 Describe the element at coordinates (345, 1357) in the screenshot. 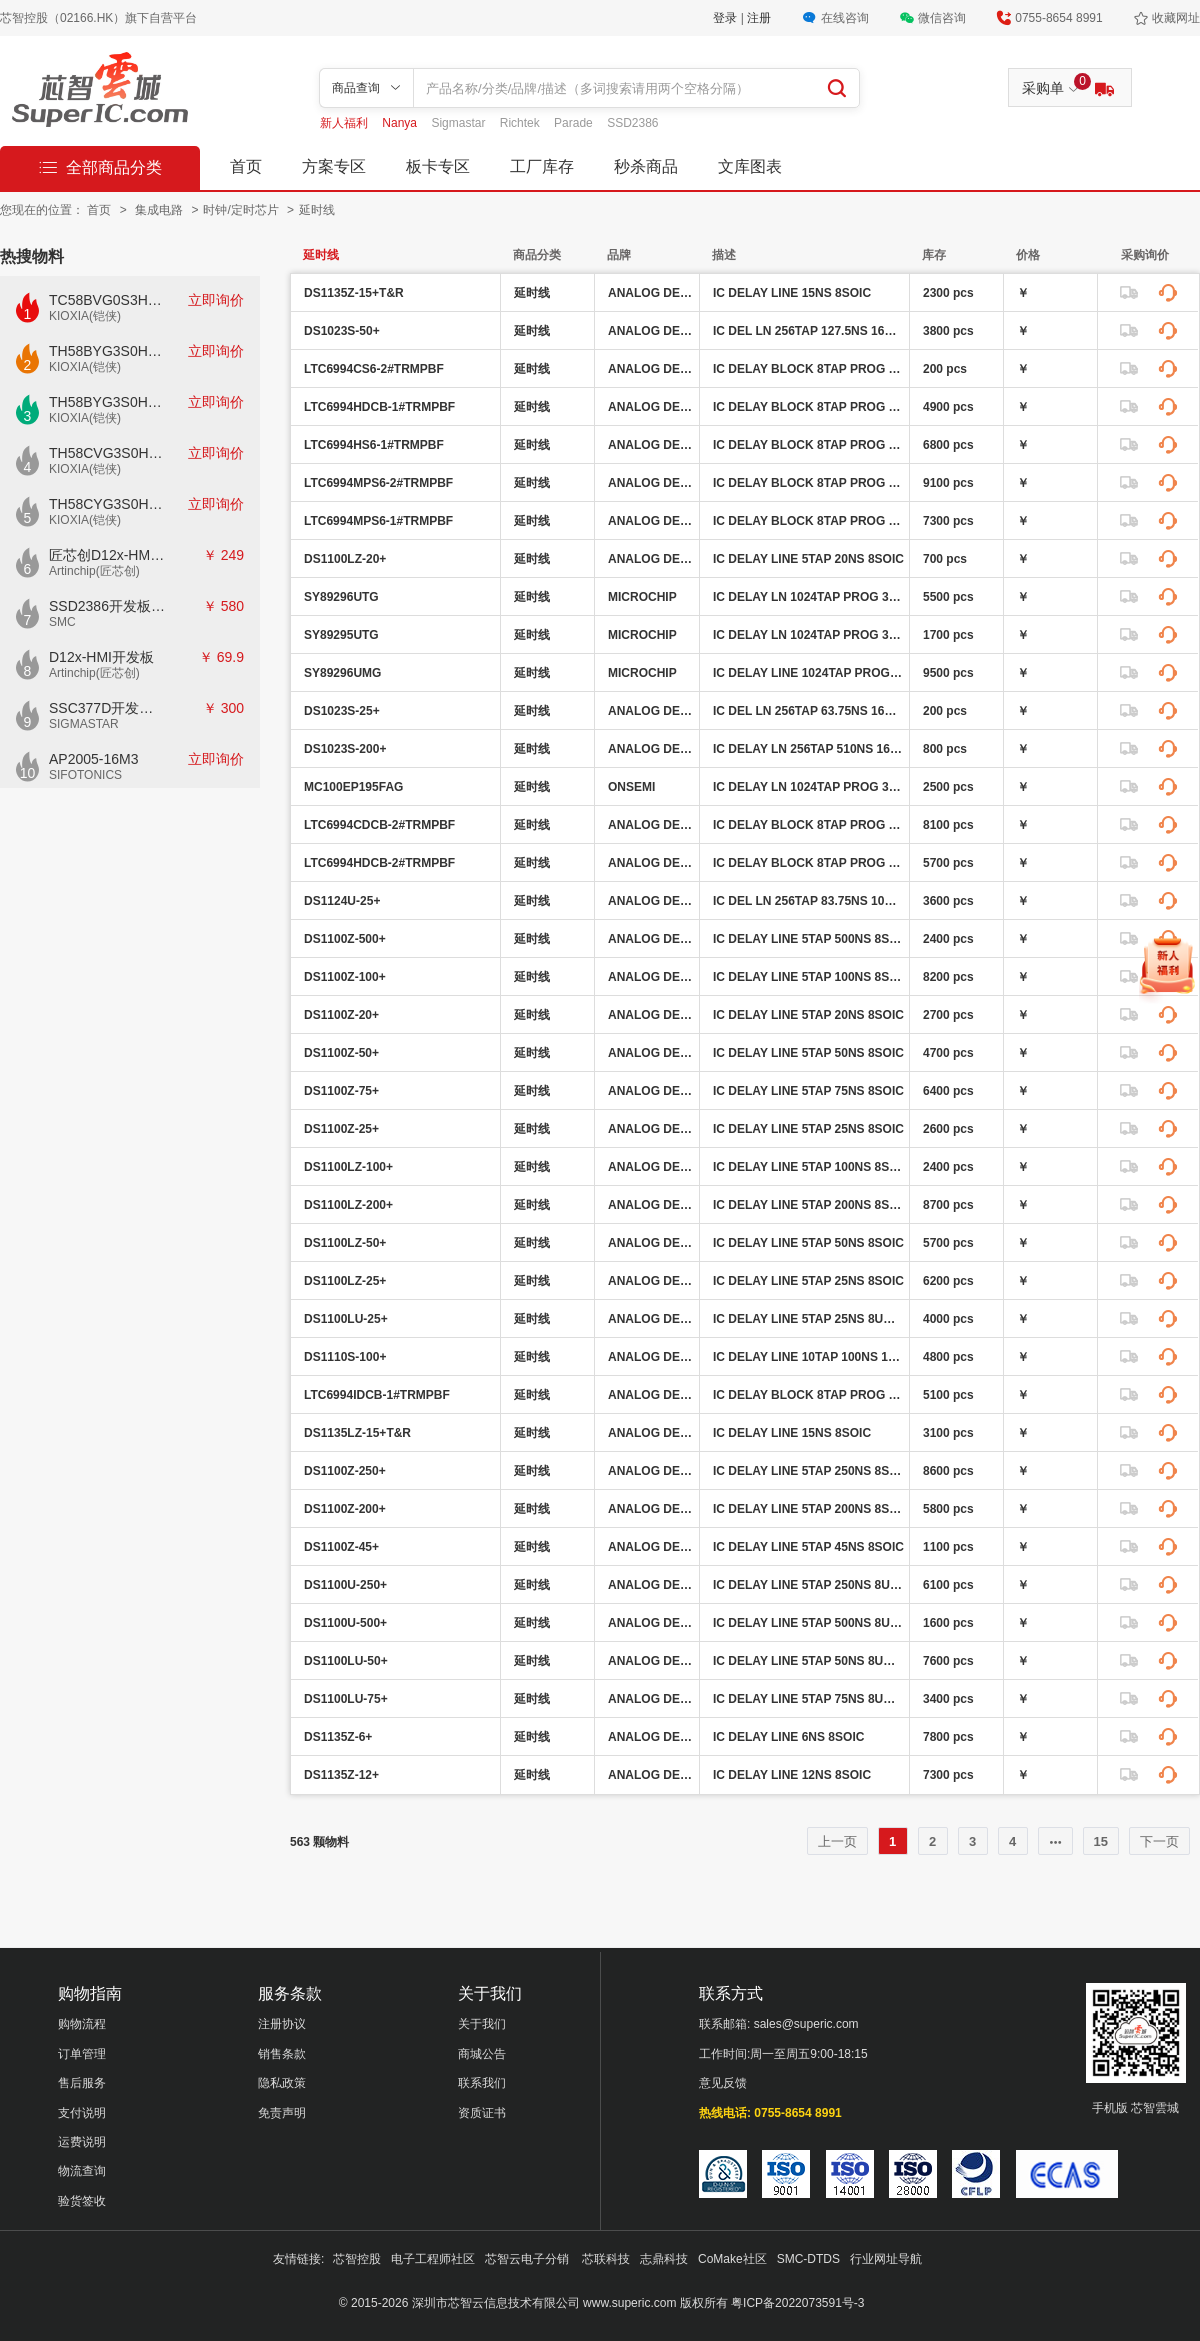

I see `DS1110S-100+` at that location.